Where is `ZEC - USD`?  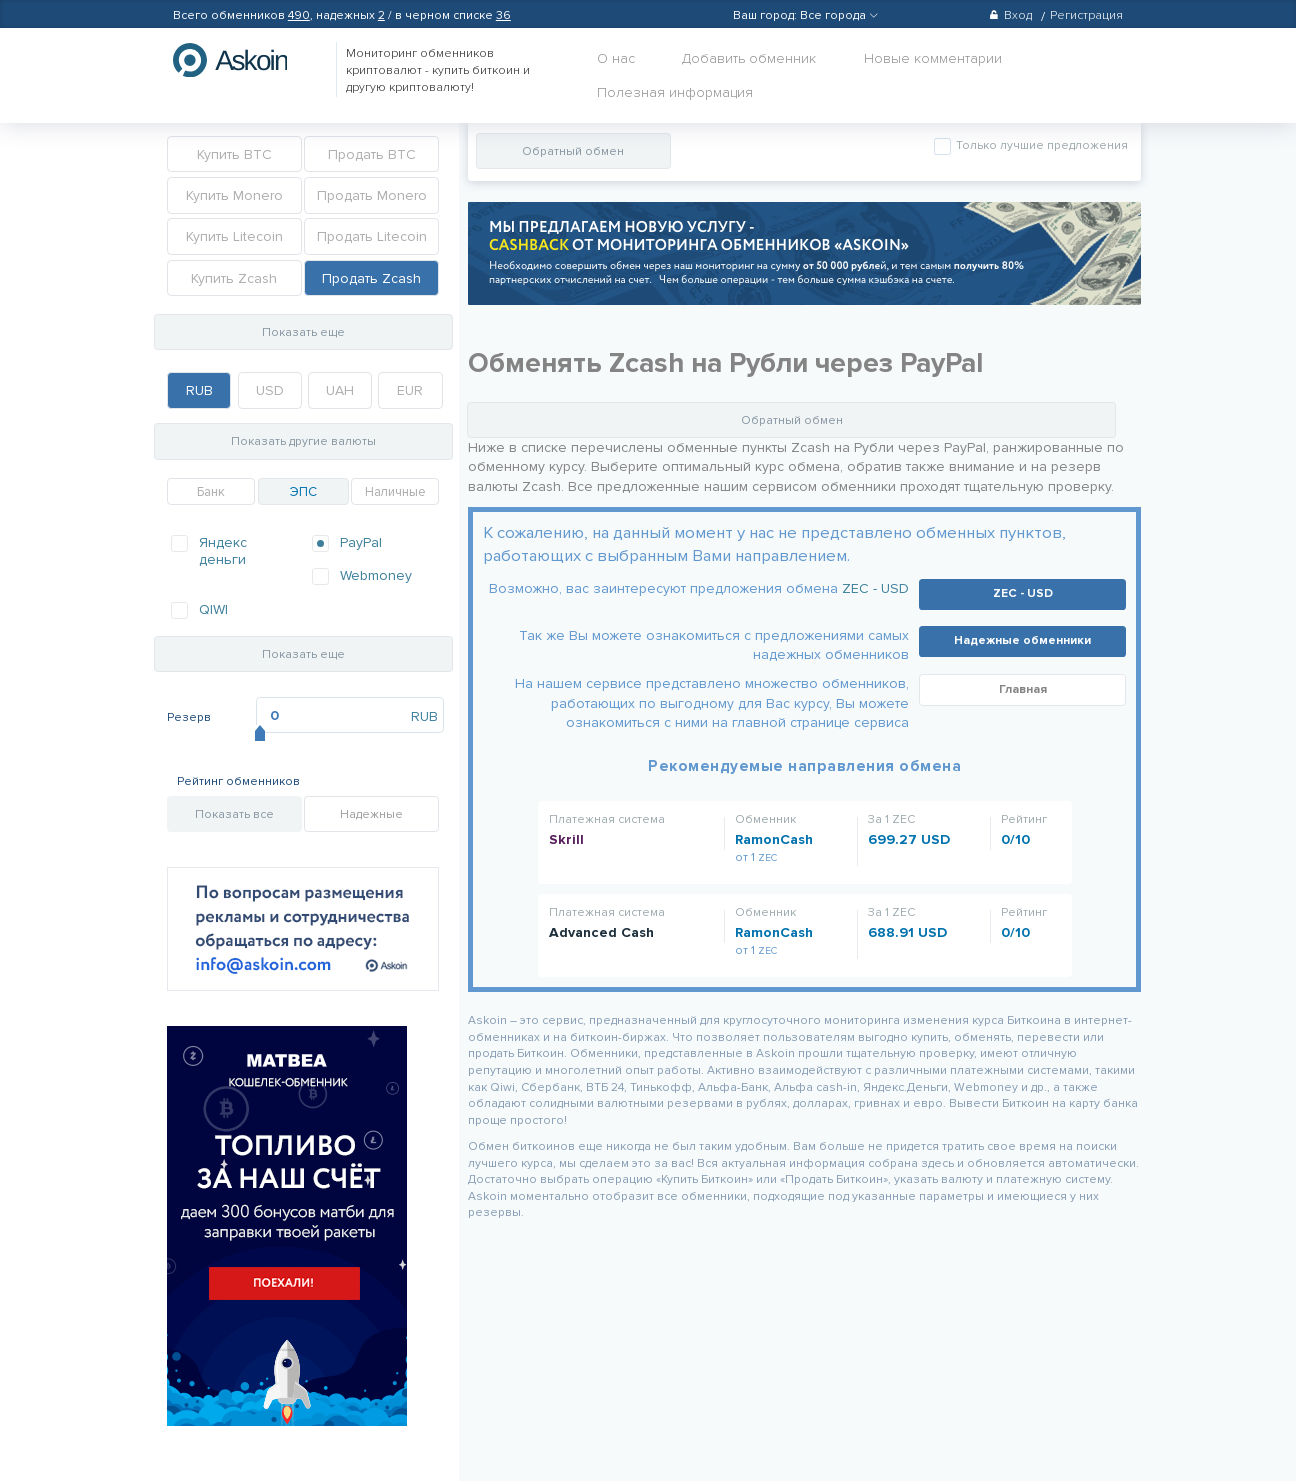
ZEC - USD is located at coordinates (875, 588).